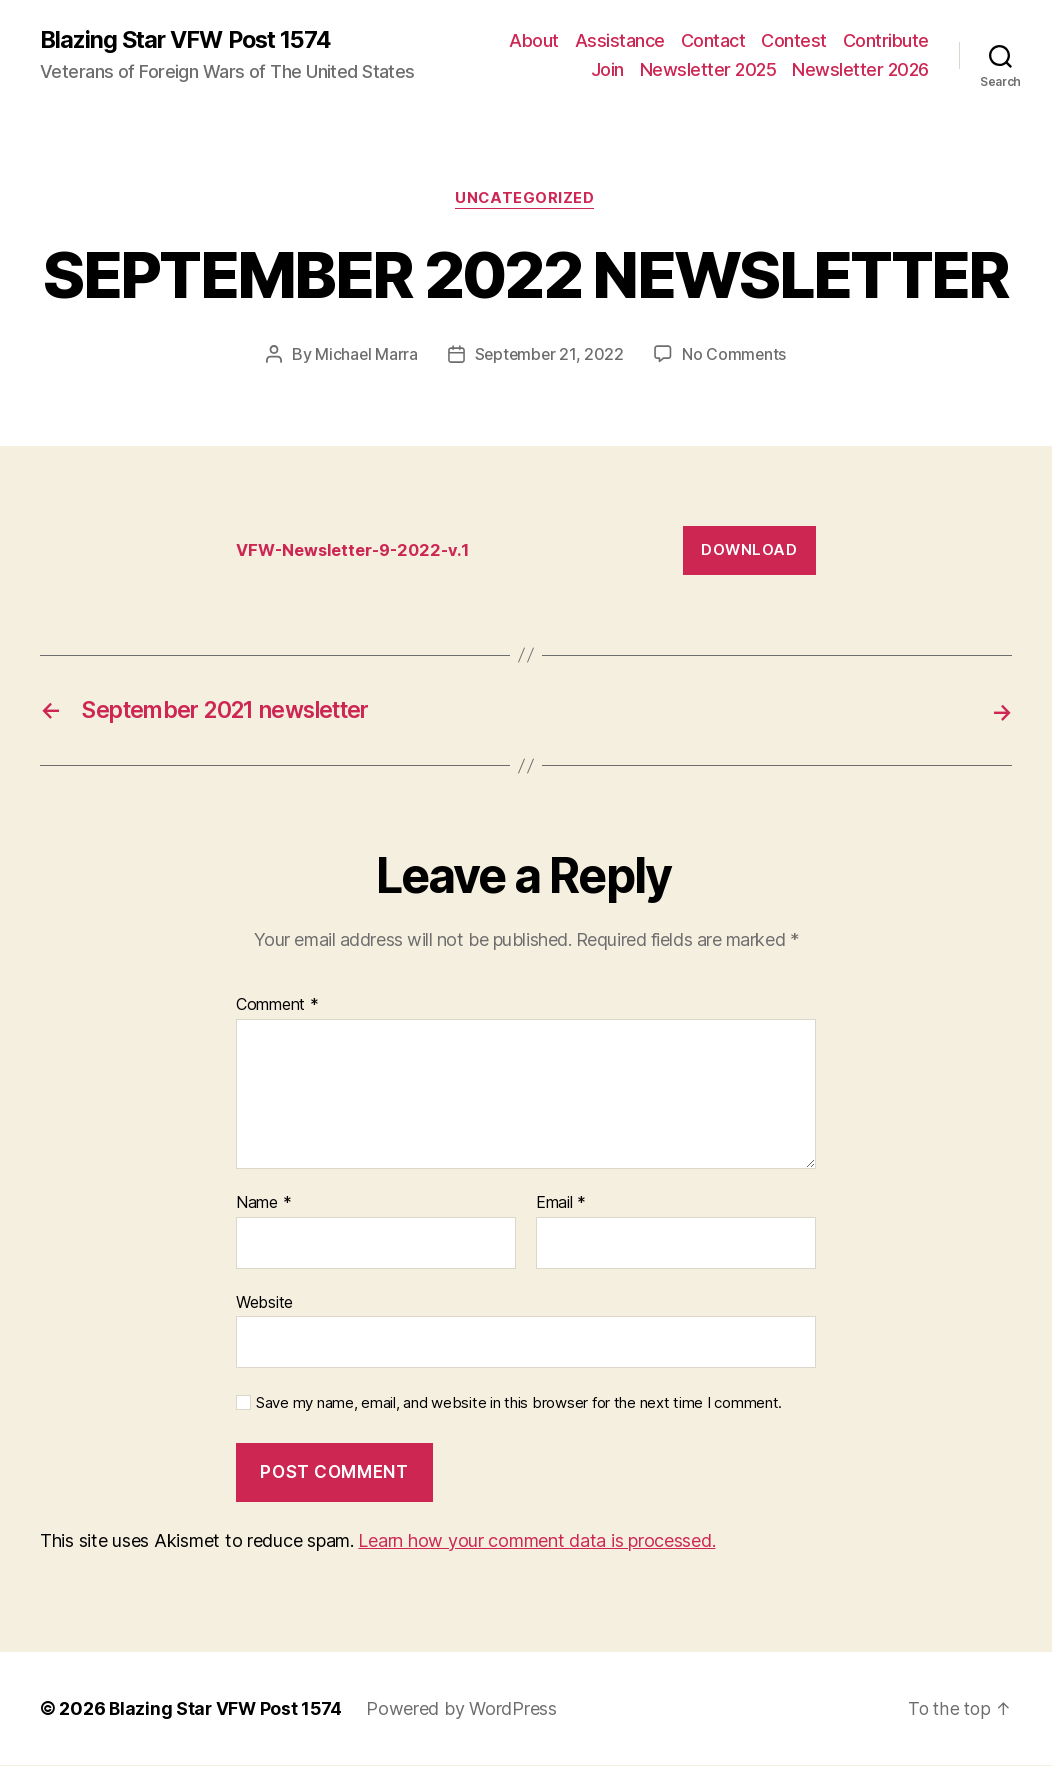 The height and width of the screenshot is (1766, 1052). I want to click on September 21, 2022, so click(549, 356).